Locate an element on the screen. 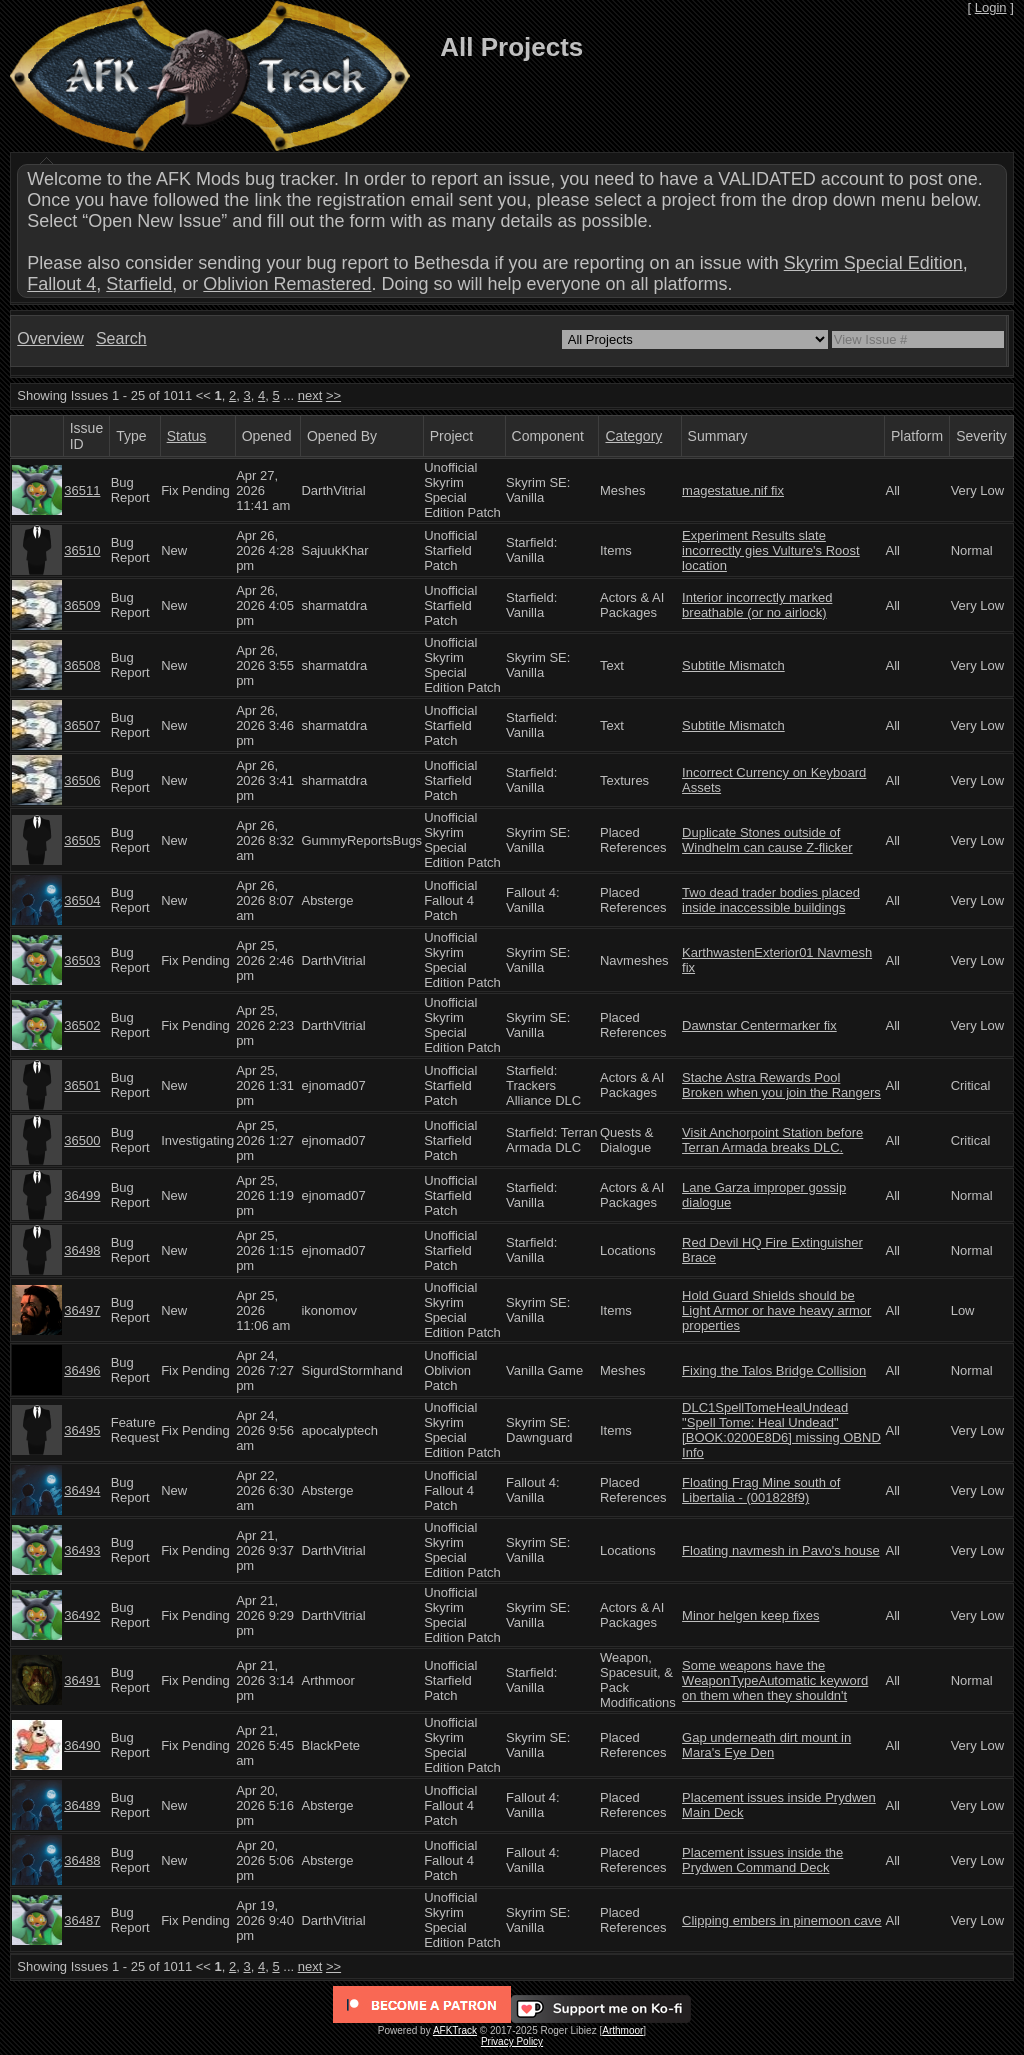 The width and height of the screenshot is (1024, 2055). 36497 is located at coordinates (82, 1310).